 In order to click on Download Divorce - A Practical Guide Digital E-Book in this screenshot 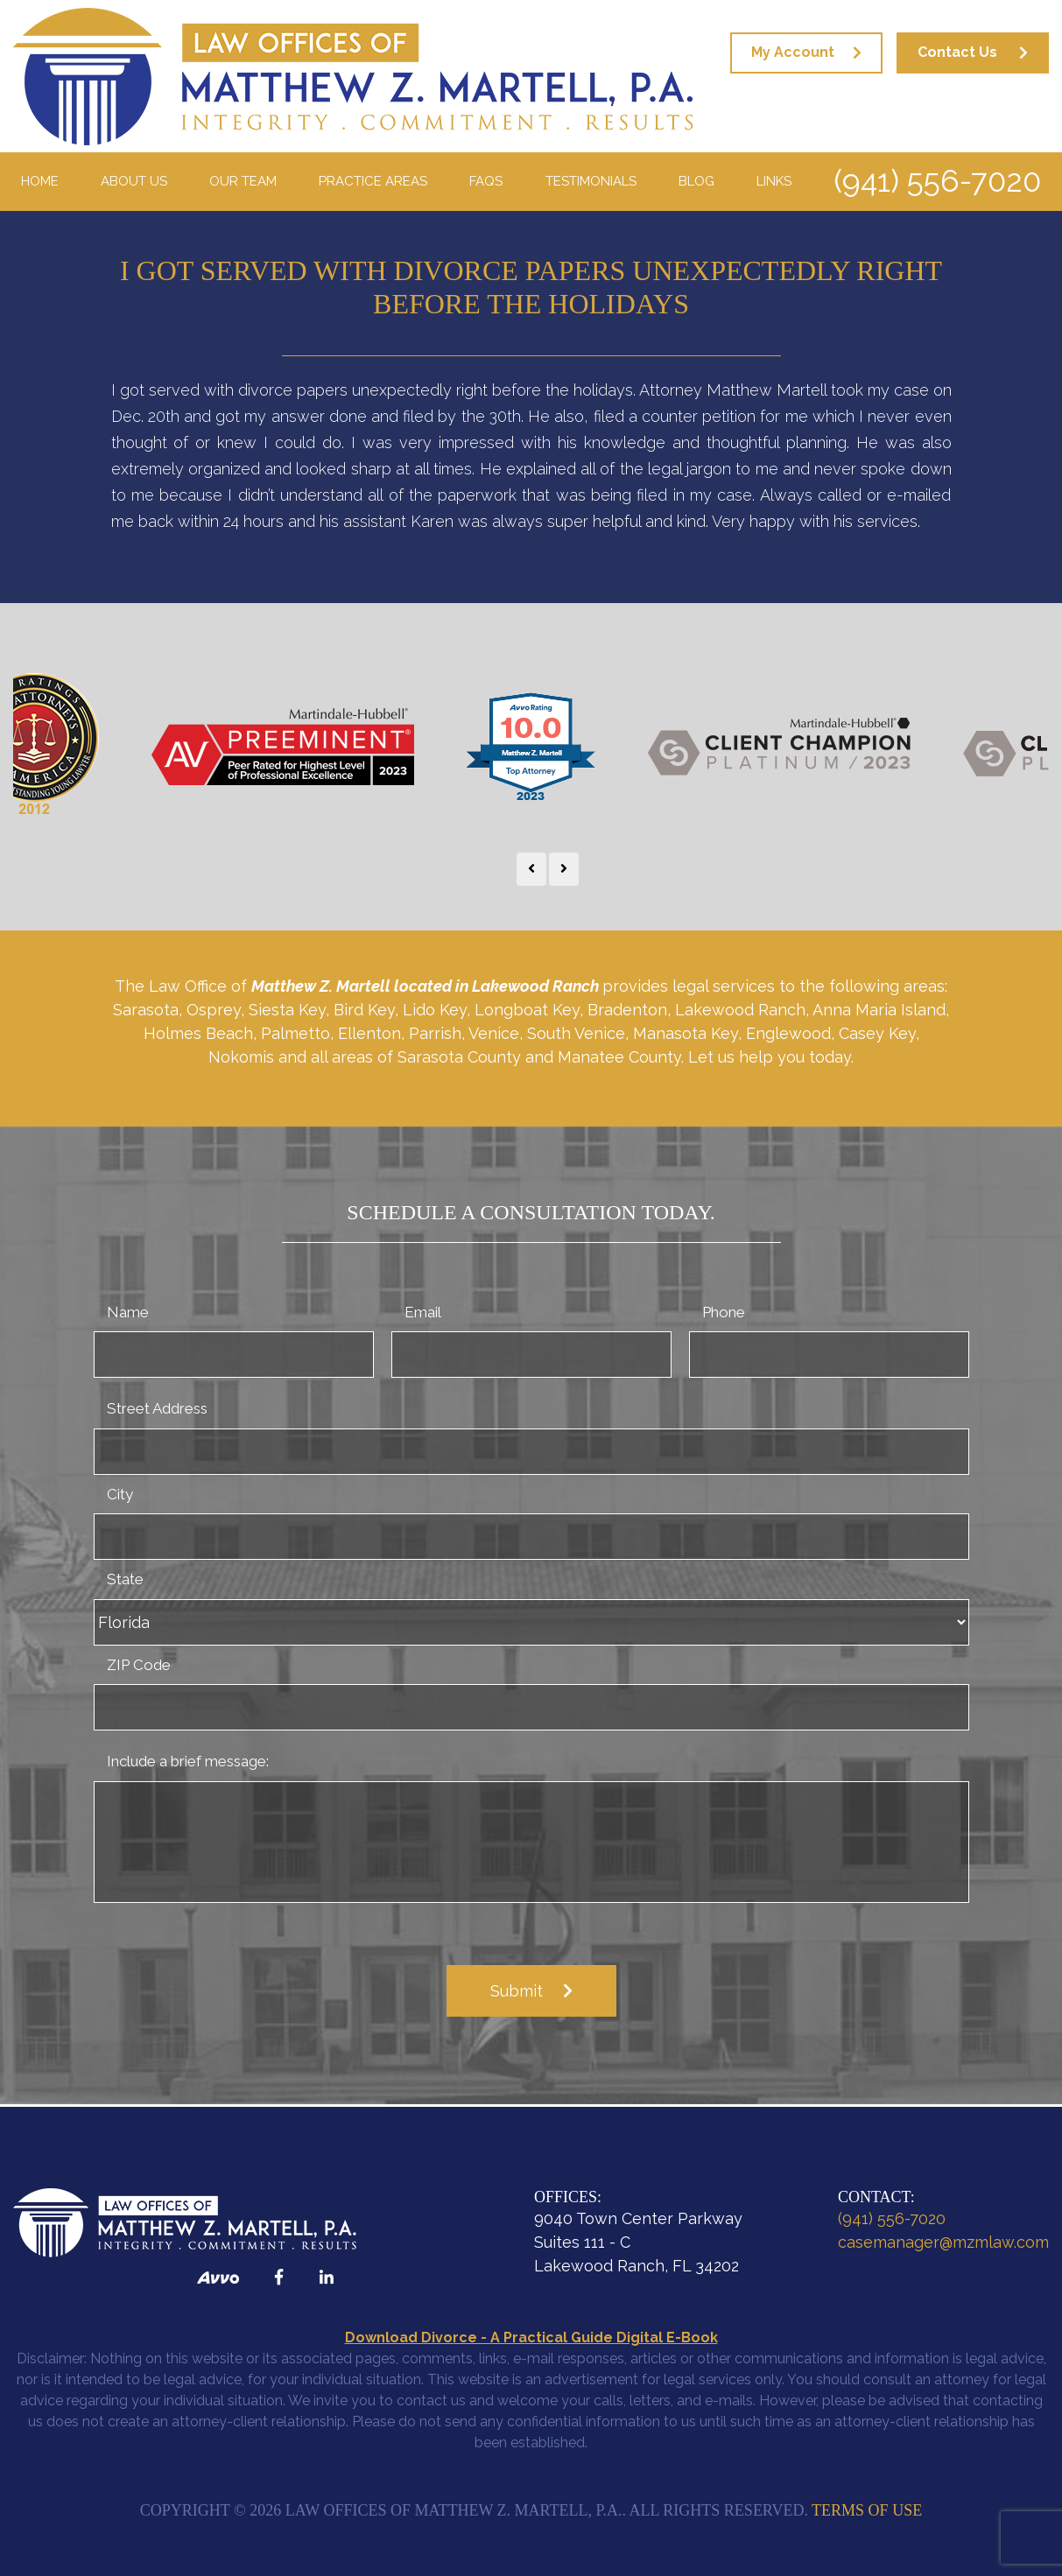, I will do `click(531, 2337)`.